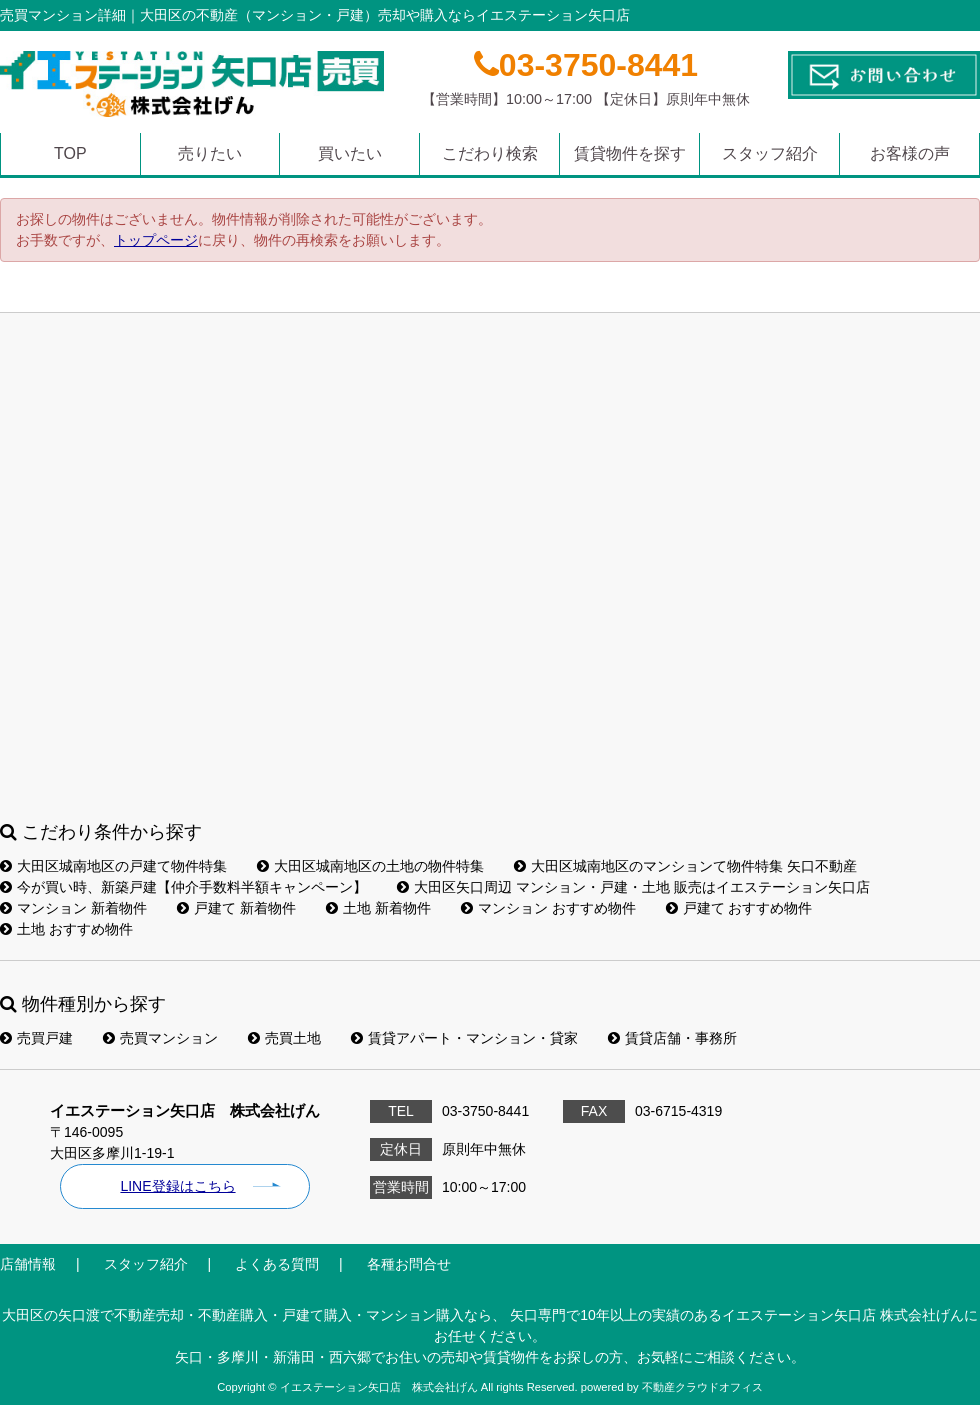  Describe the element at coordinates (464, 1038) in the screenshot. I see `賃貸アパート・マンション・貸家` at that location.